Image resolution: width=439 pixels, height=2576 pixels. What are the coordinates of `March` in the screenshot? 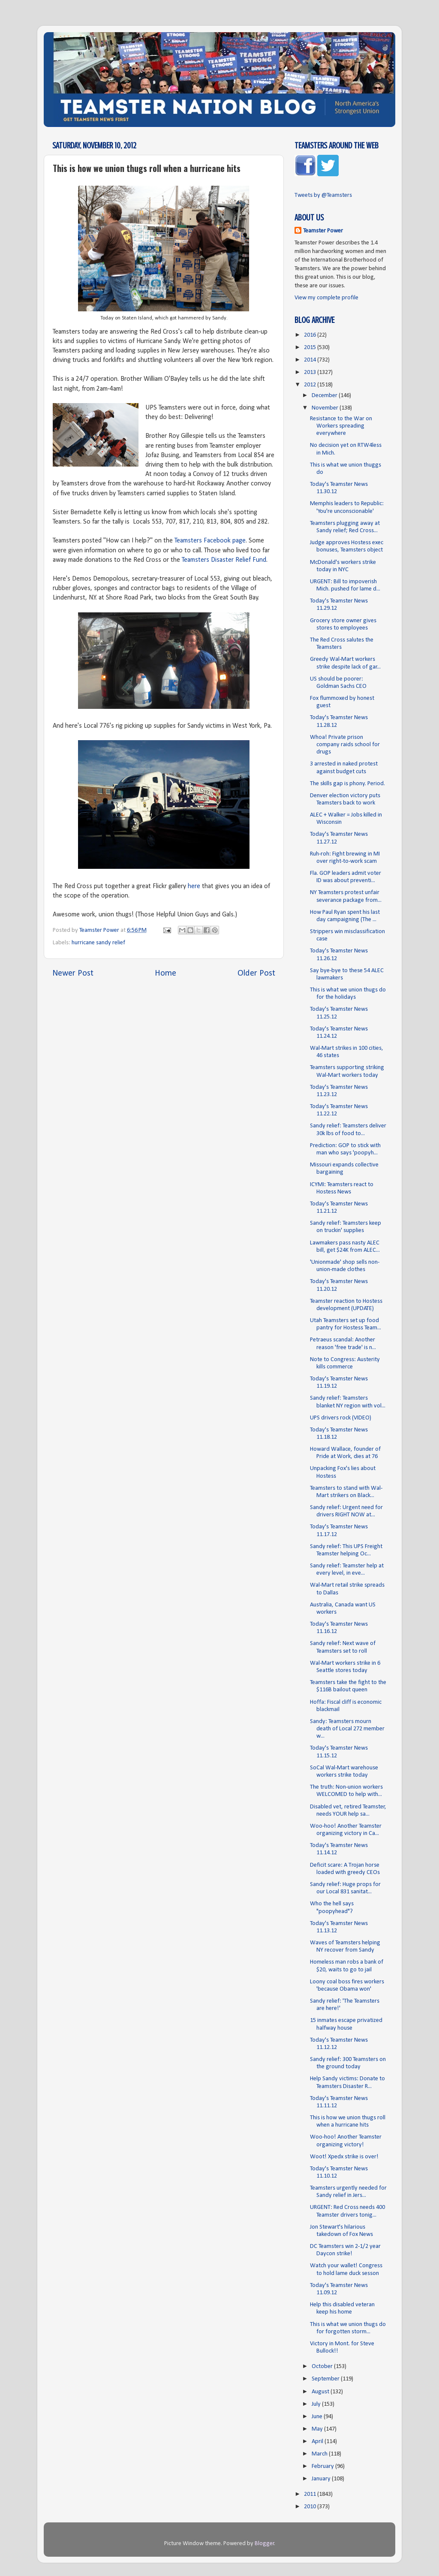 It's located at (320, 2454).